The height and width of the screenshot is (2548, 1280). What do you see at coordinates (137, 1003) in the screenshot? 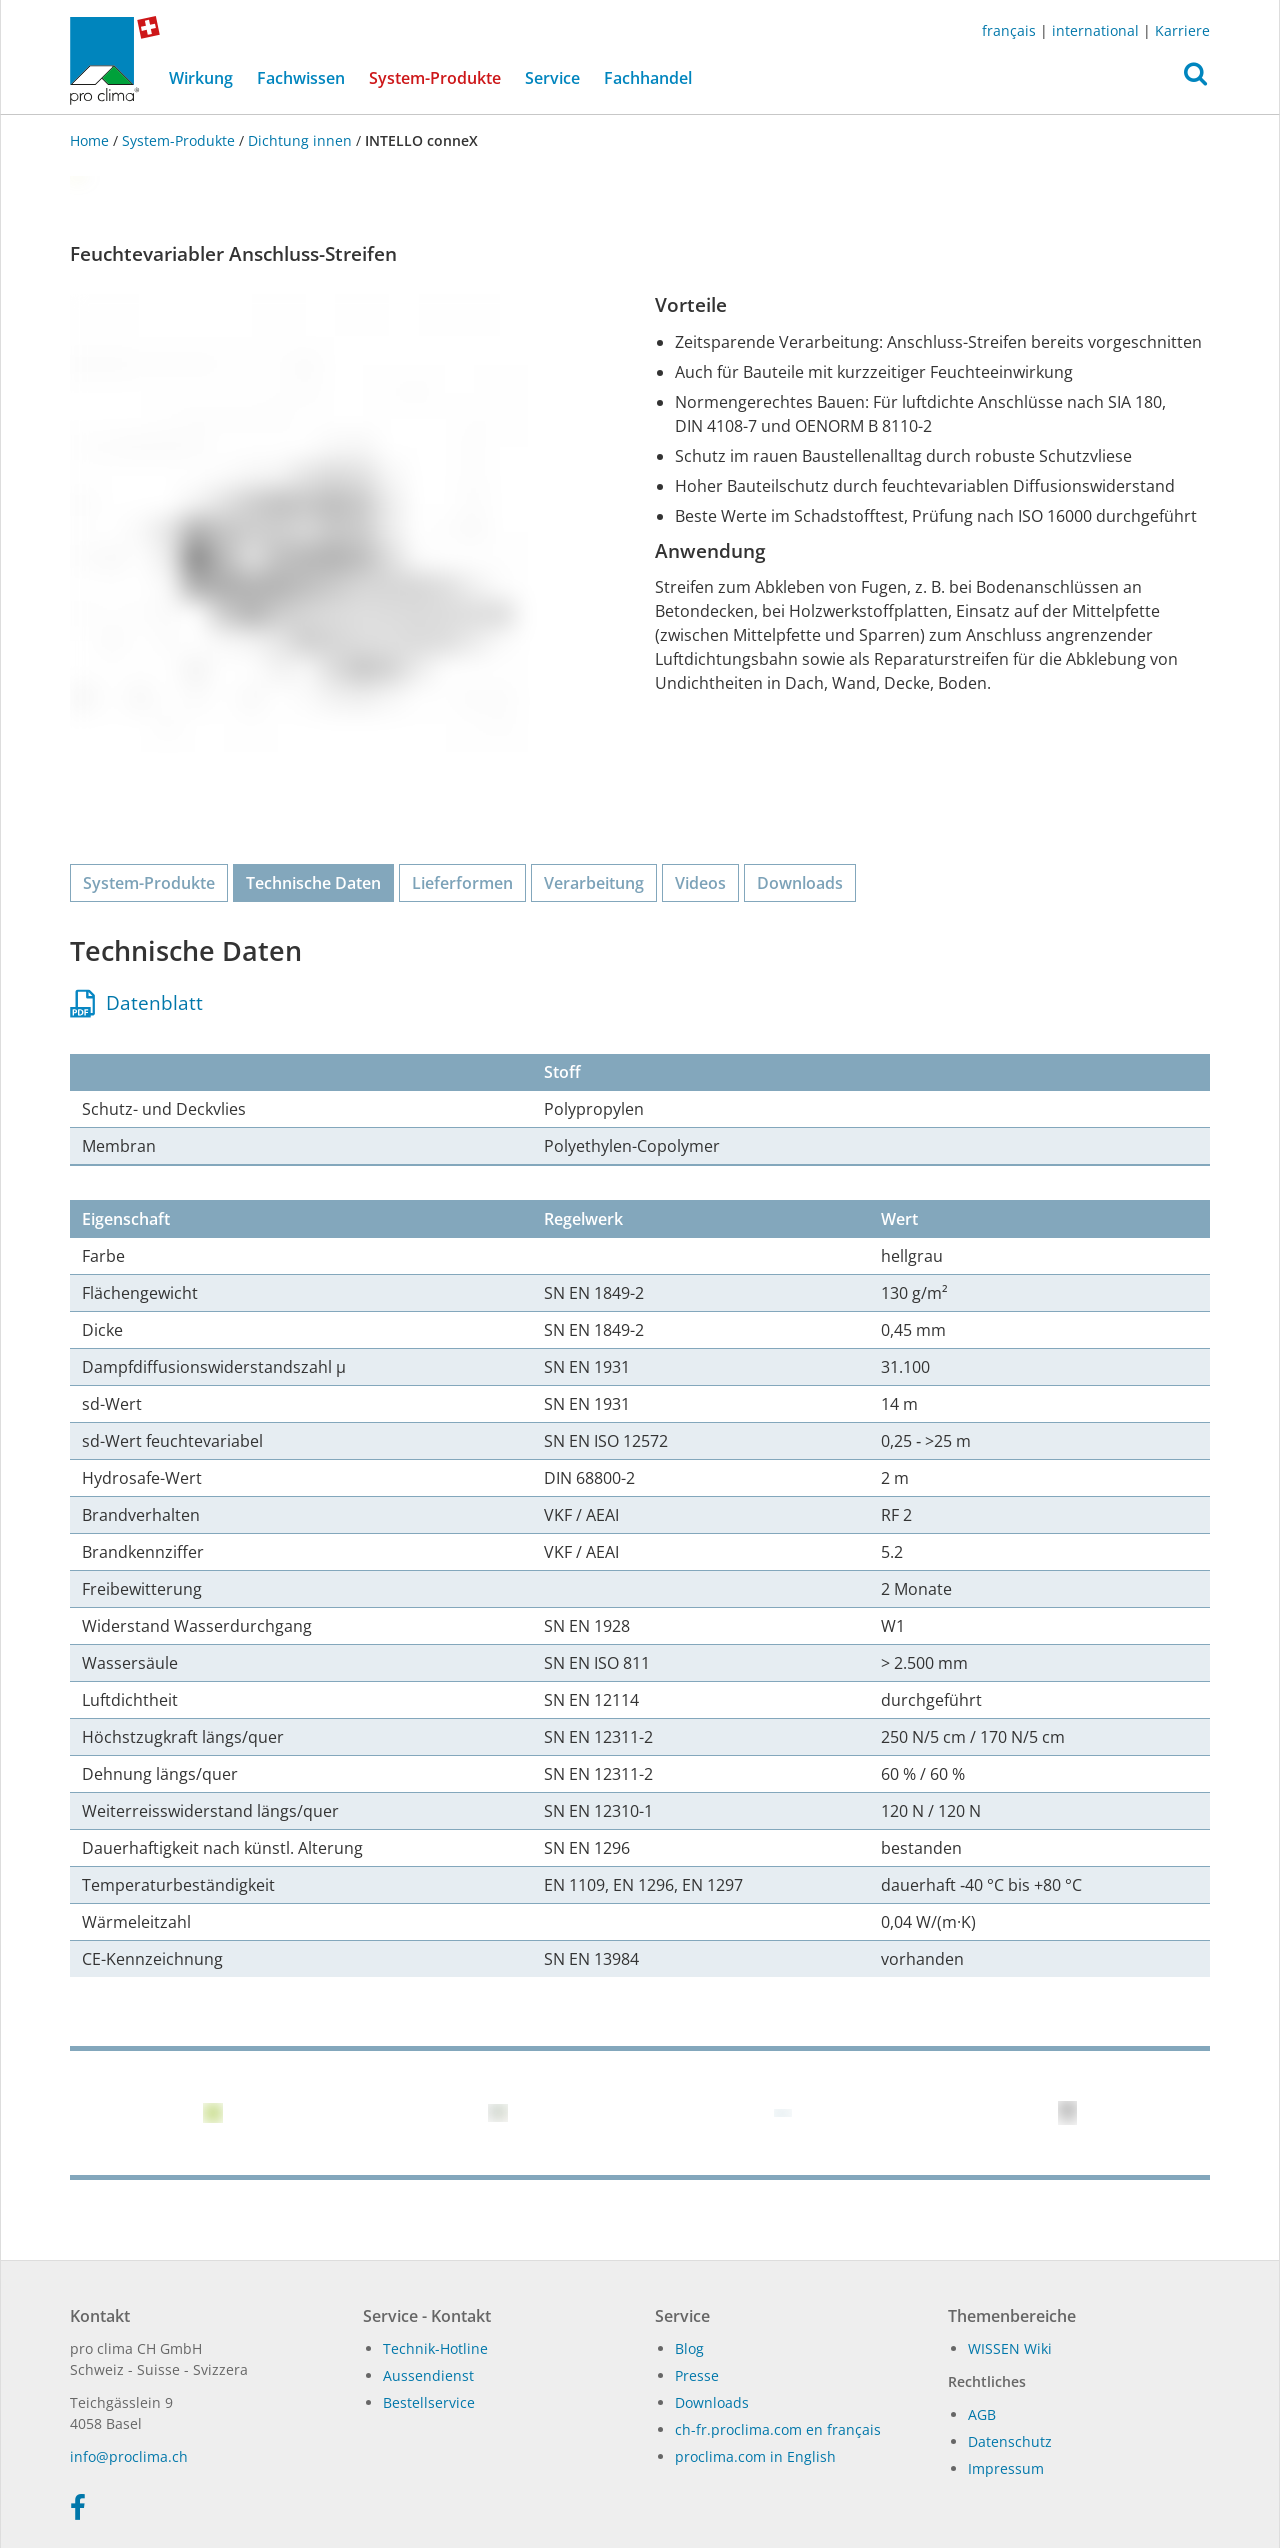
I see `Datenblatt` at bounding box center [137, 1003].